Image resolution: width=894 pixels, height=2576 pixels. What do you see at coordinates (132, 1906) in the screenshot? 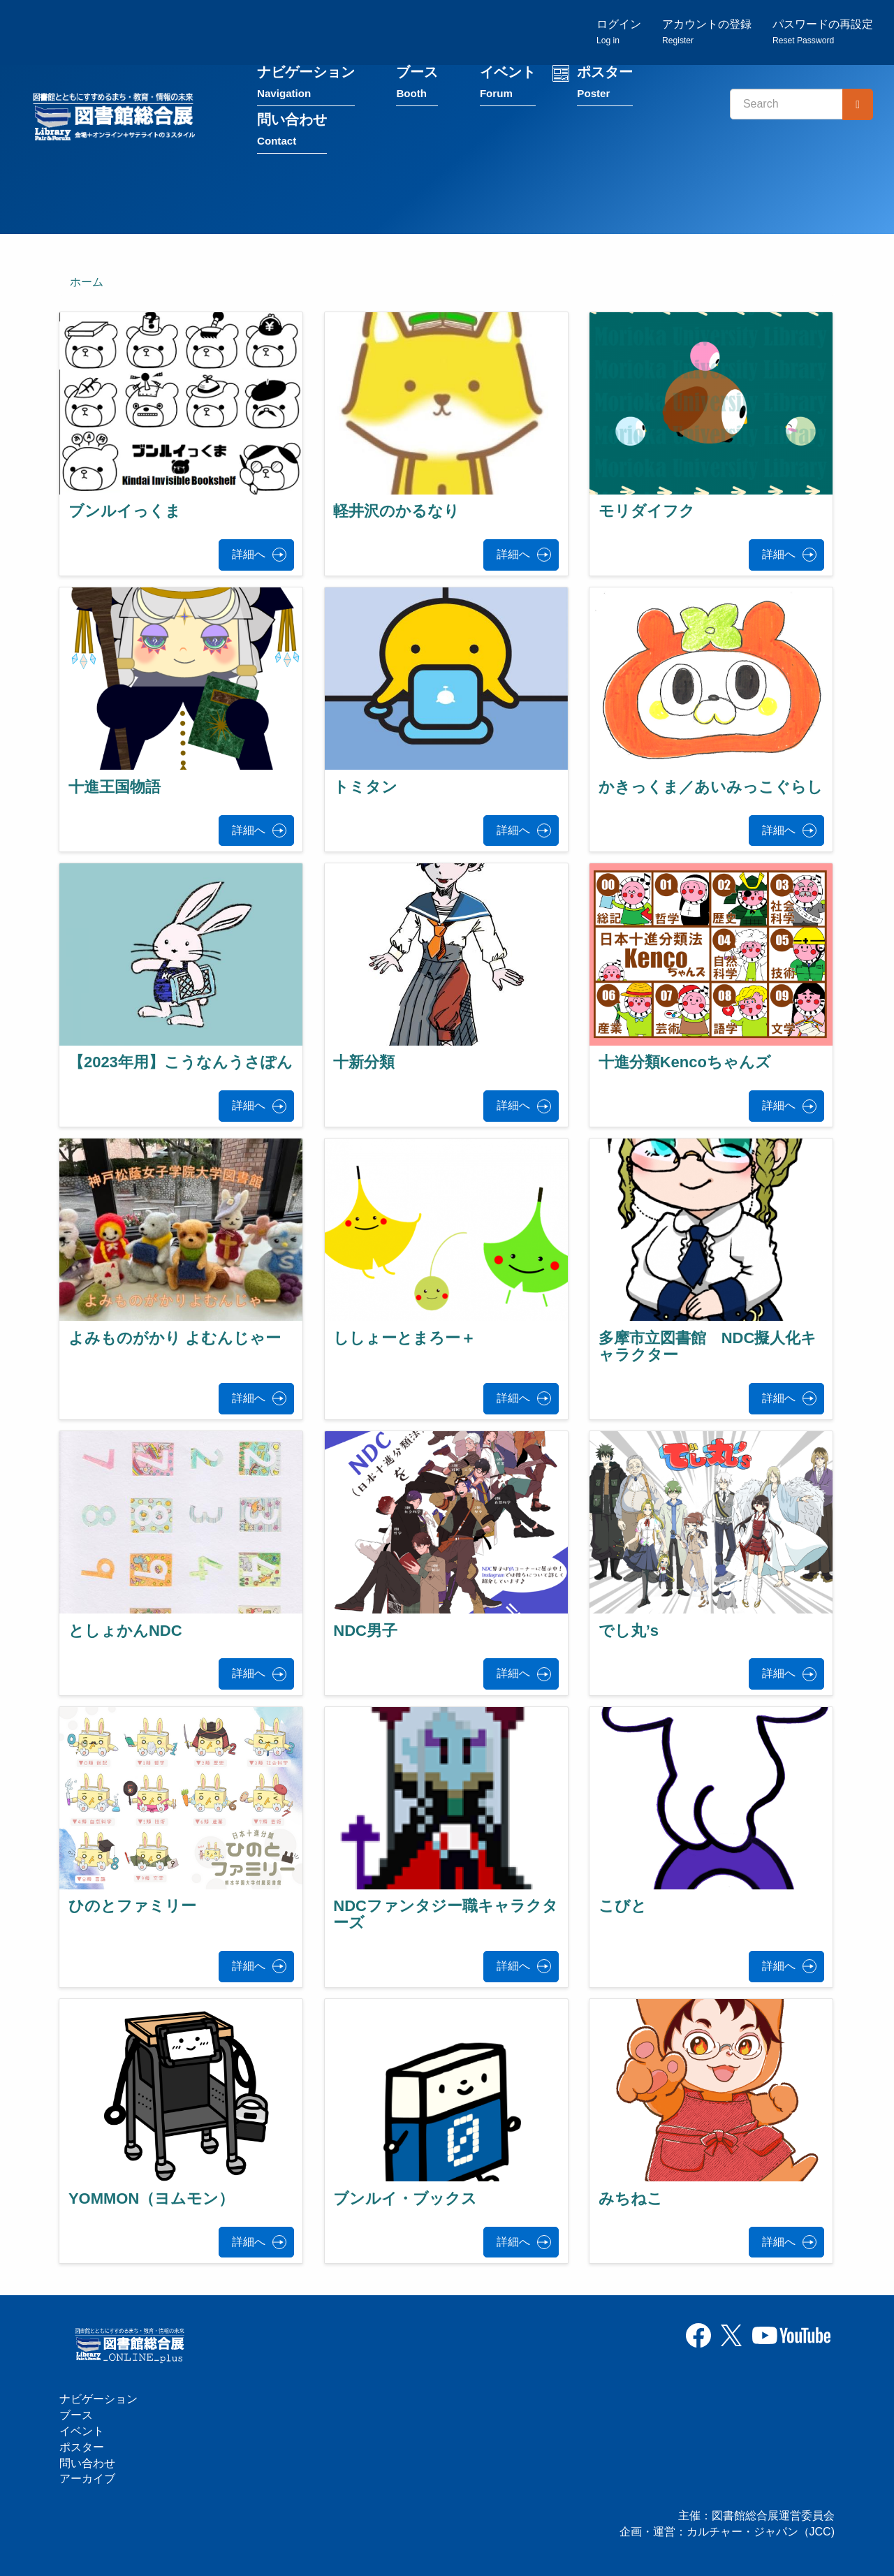
I see `ひのとファミリー` at bounding box center [132, 1906].